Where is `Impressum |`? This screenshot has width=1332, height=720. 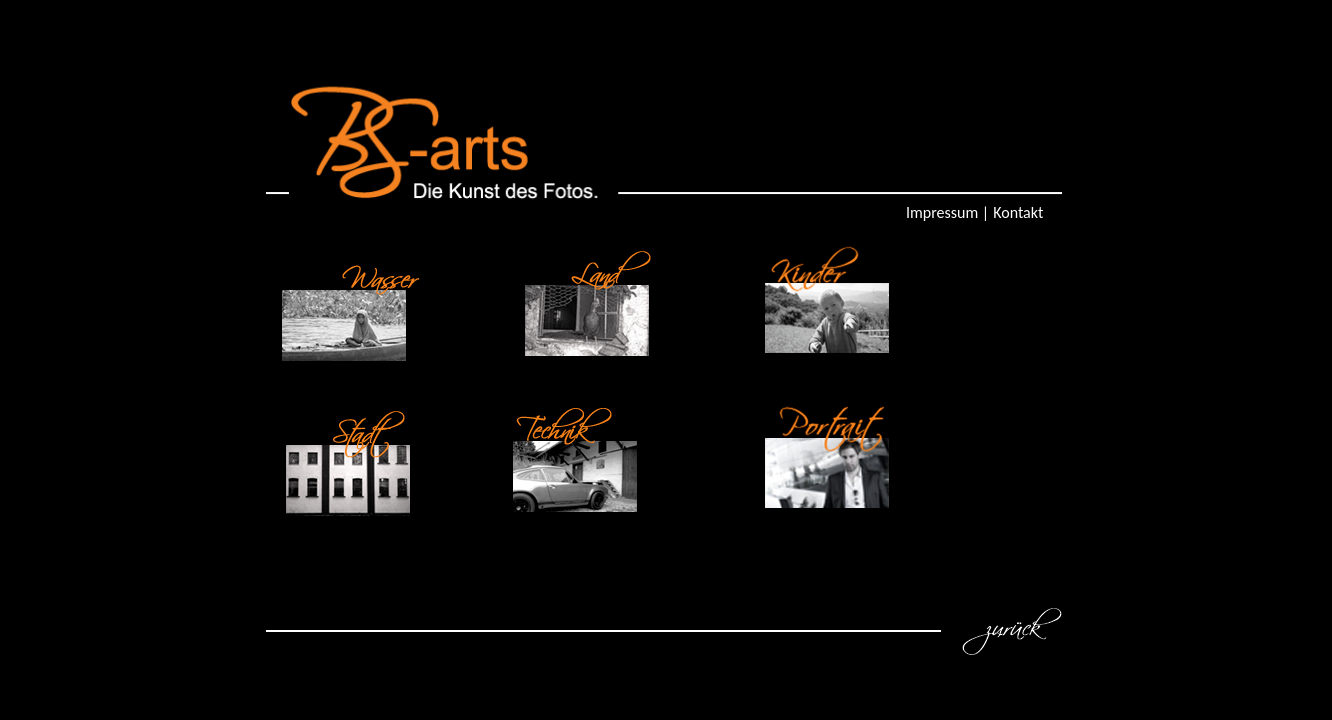 Impressum | is located at coordinates (947, 212).